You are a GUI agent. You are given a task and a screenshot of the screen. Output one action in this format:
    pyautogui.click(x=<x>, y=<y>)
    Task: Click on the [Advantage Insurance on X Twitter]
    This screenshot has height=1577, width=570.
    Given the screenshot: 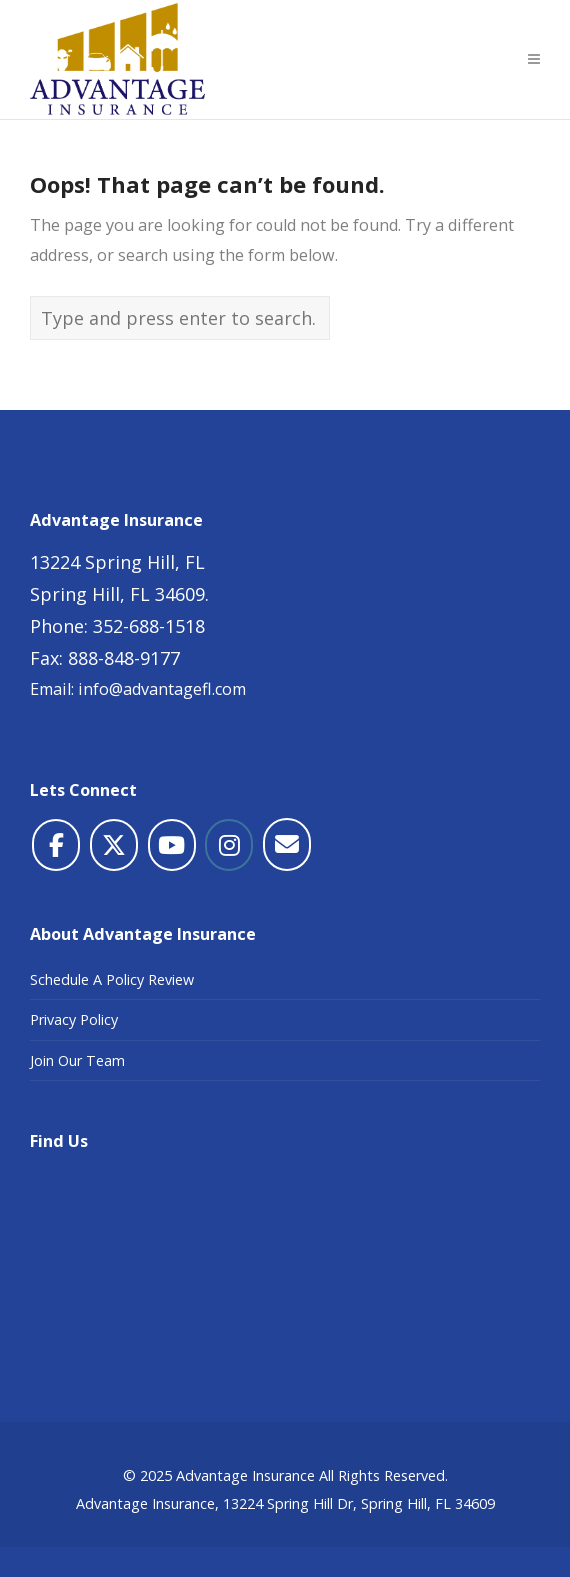 What is the action you would take?
    pyautogui.click(x=114, y=845)
    